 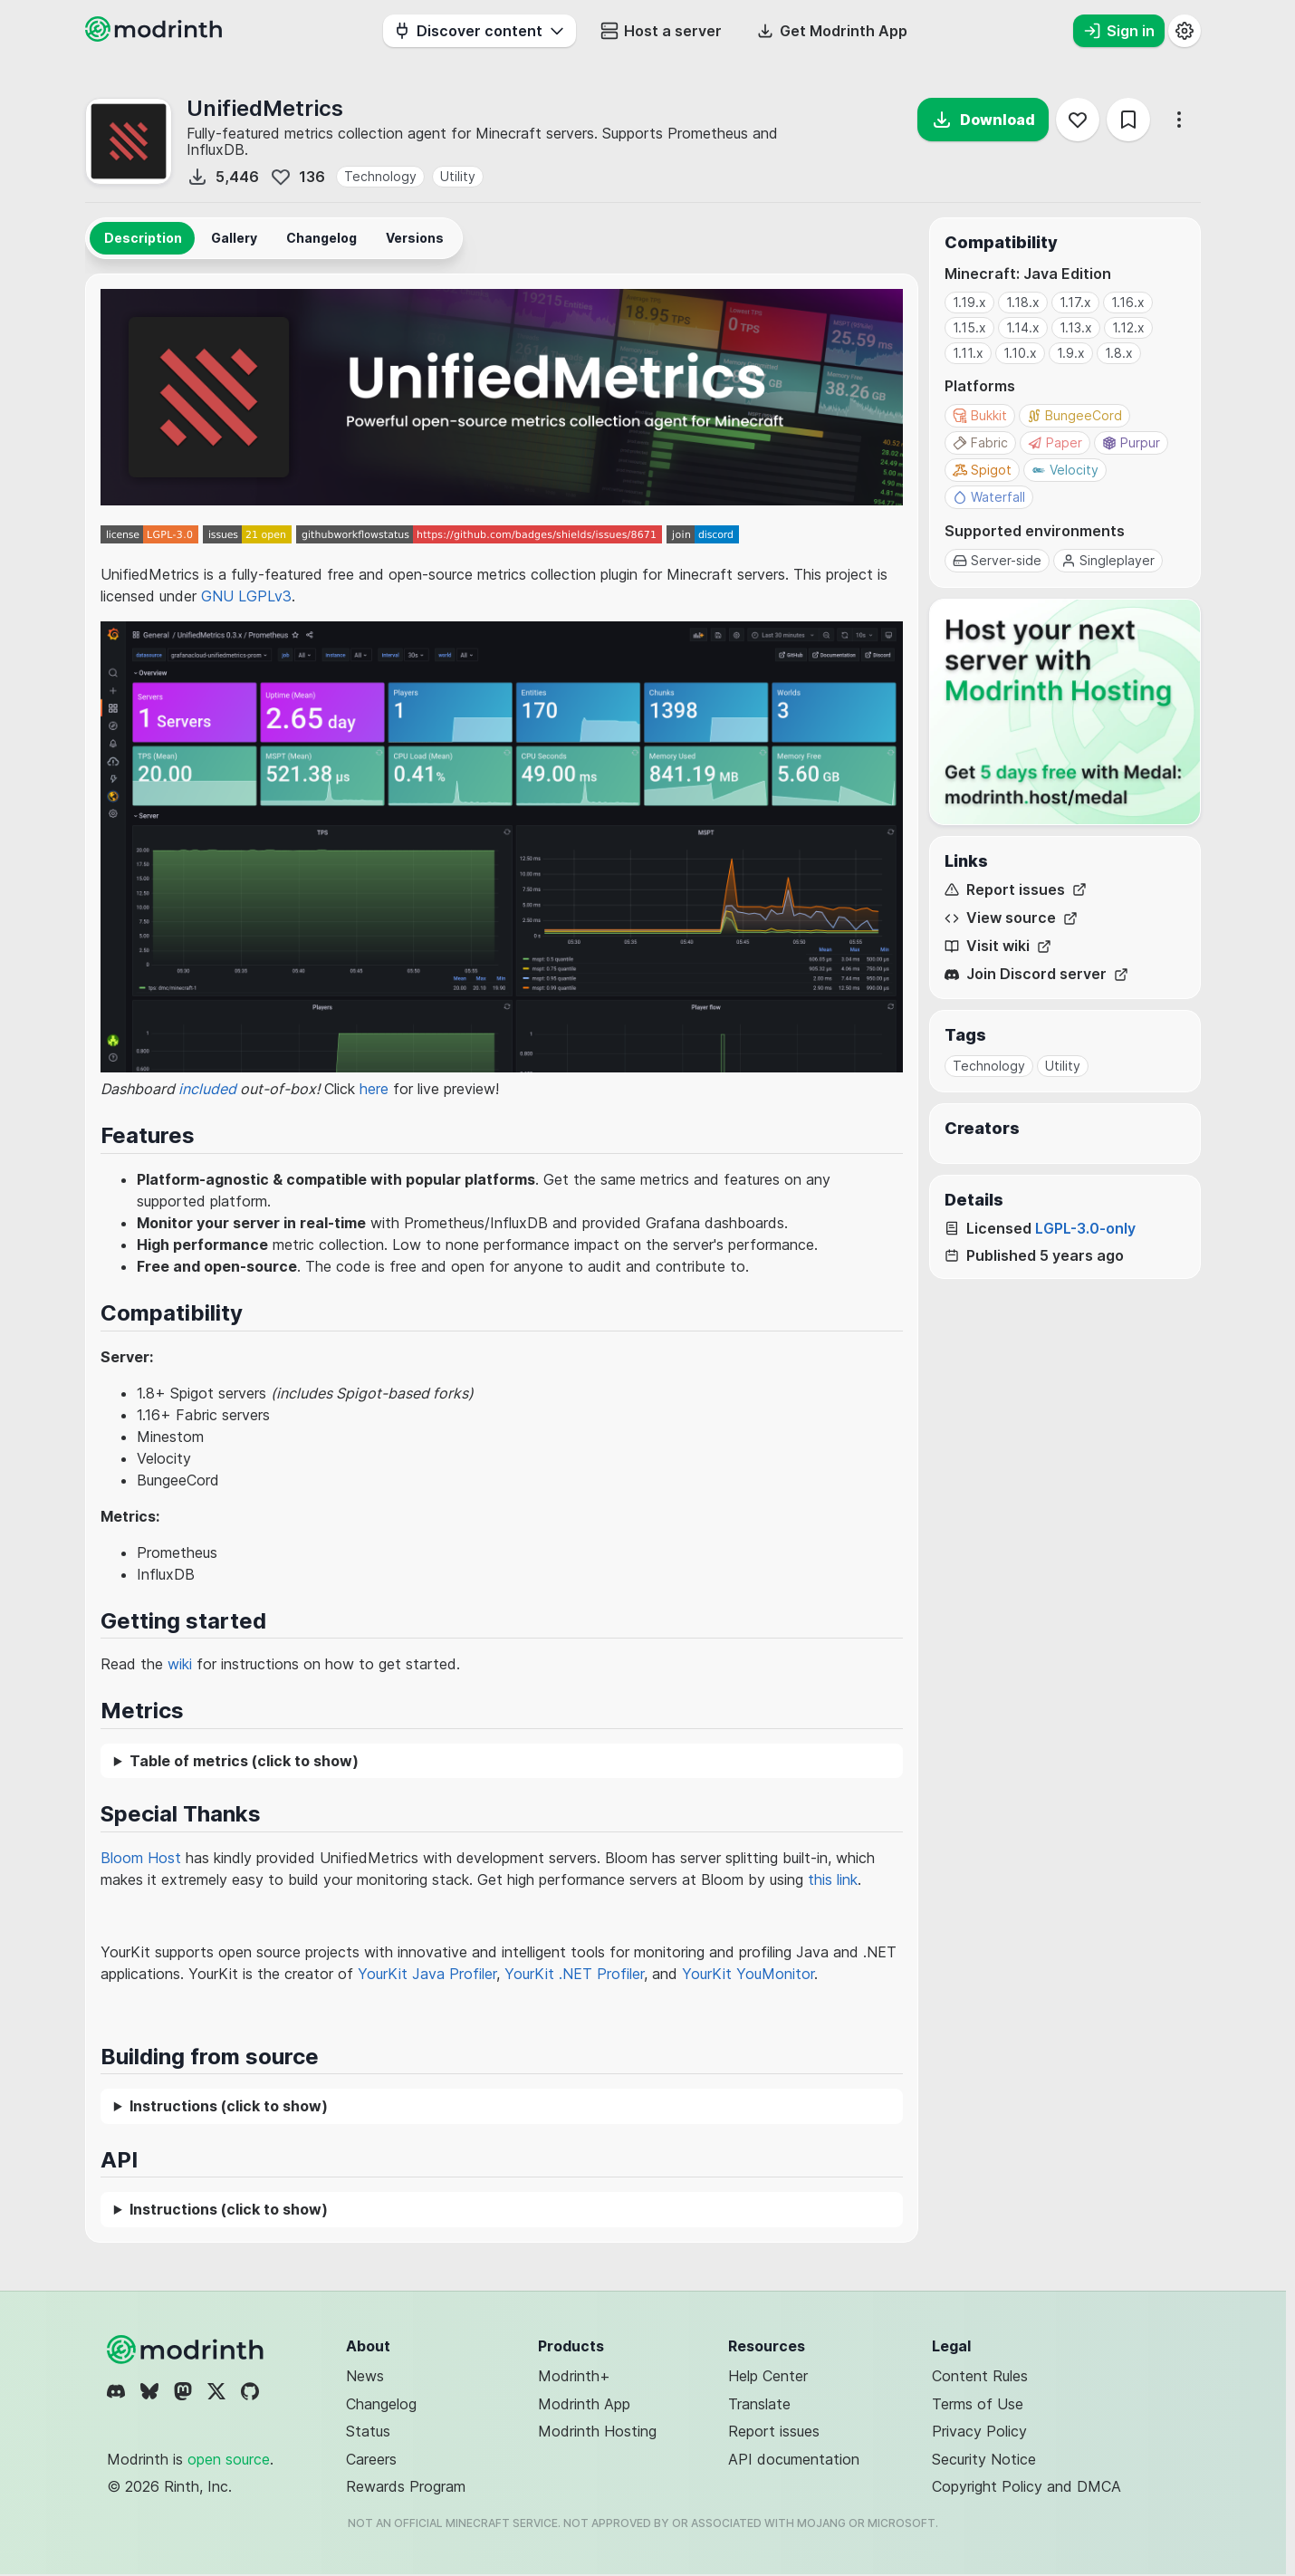 I want to click on Utility, so click(x=457, y=176).